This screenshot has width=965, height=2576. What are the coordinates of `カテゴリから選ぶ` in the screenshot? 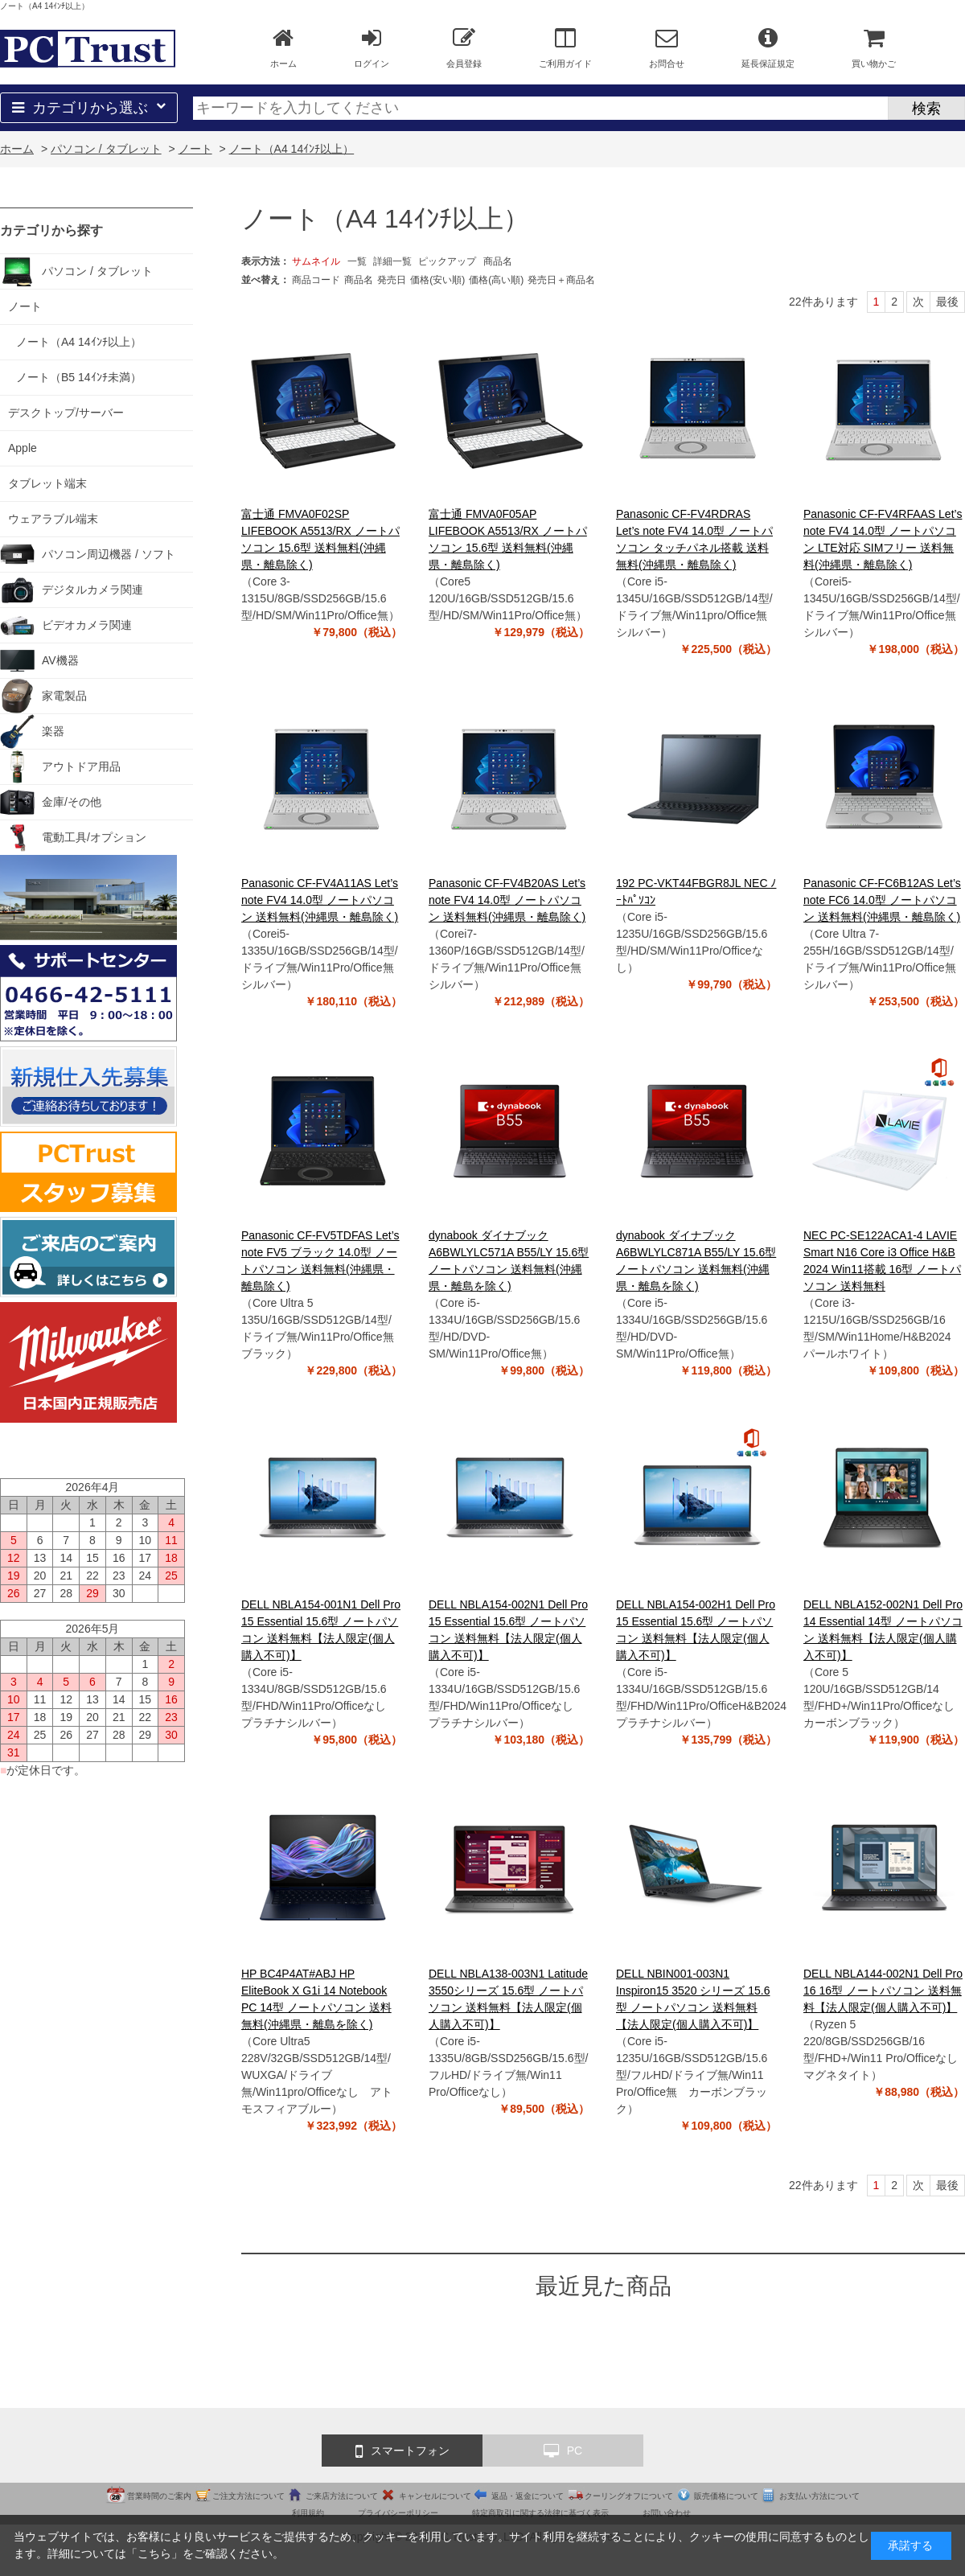 It's located at (89, 108).